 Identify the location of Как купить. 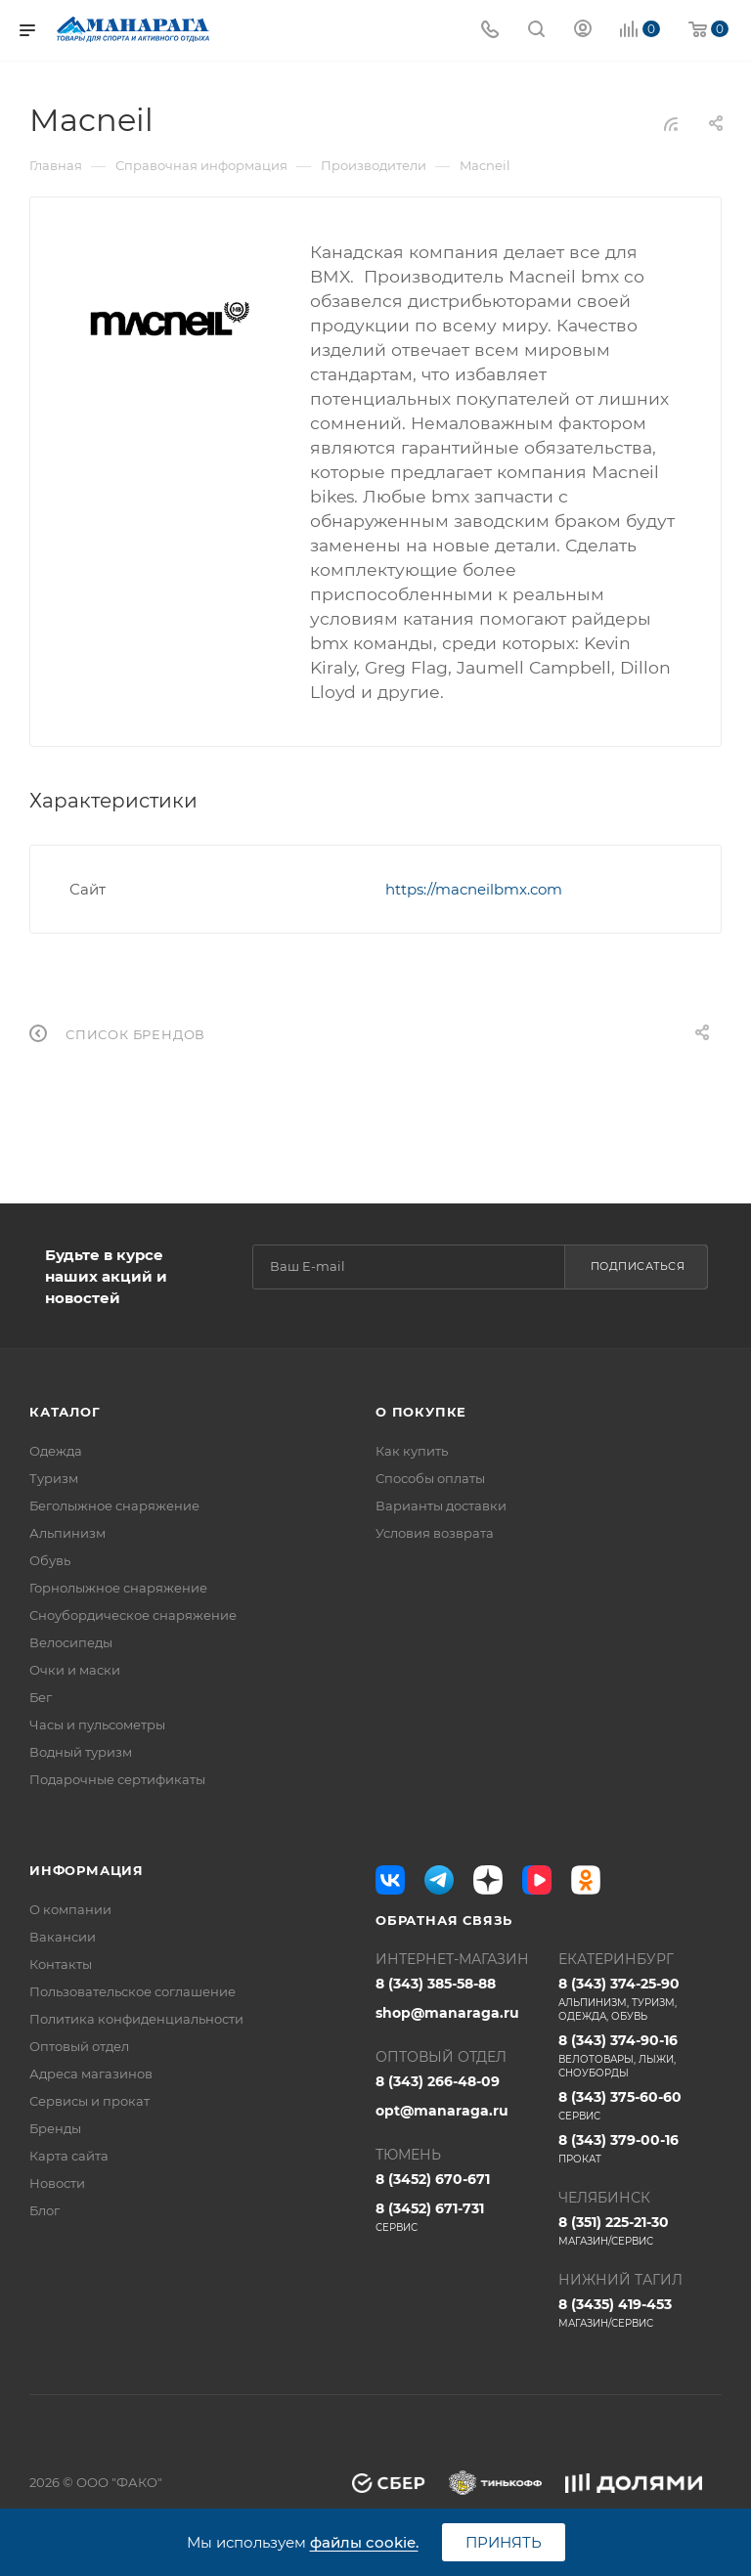
(412, 1451).